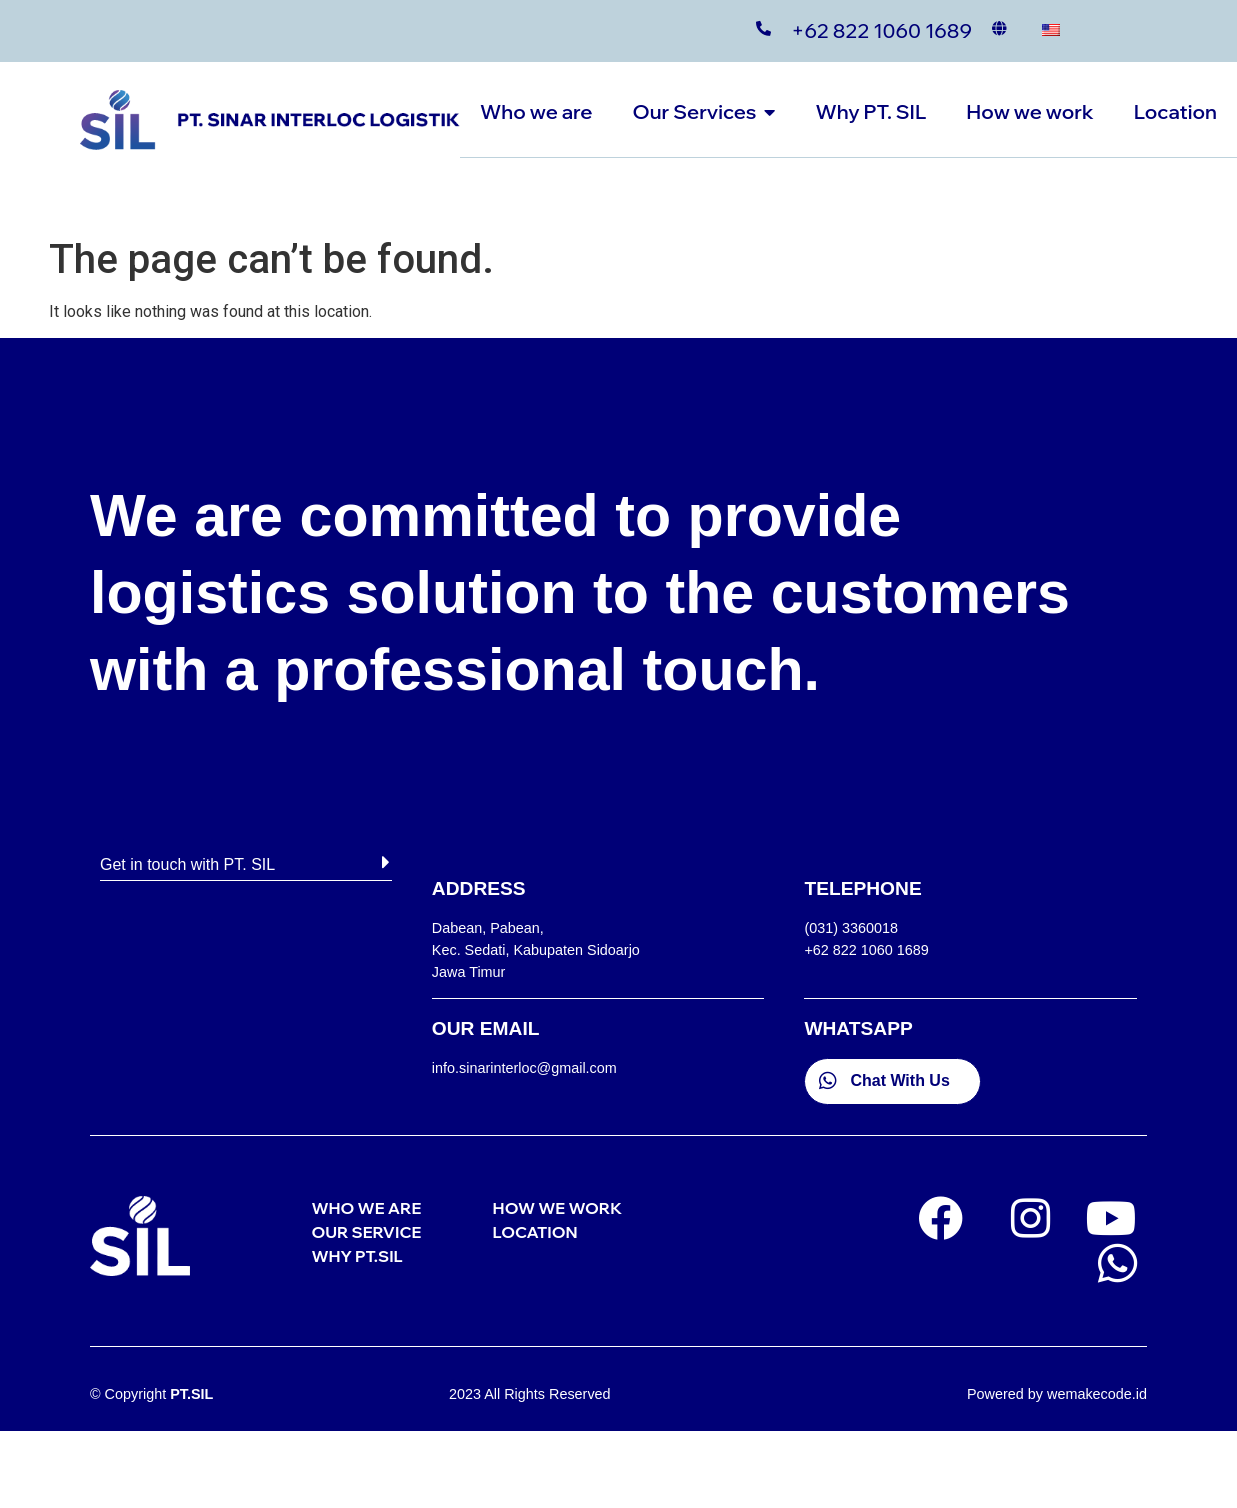  I want to click on How we work, so click(1029, 111).